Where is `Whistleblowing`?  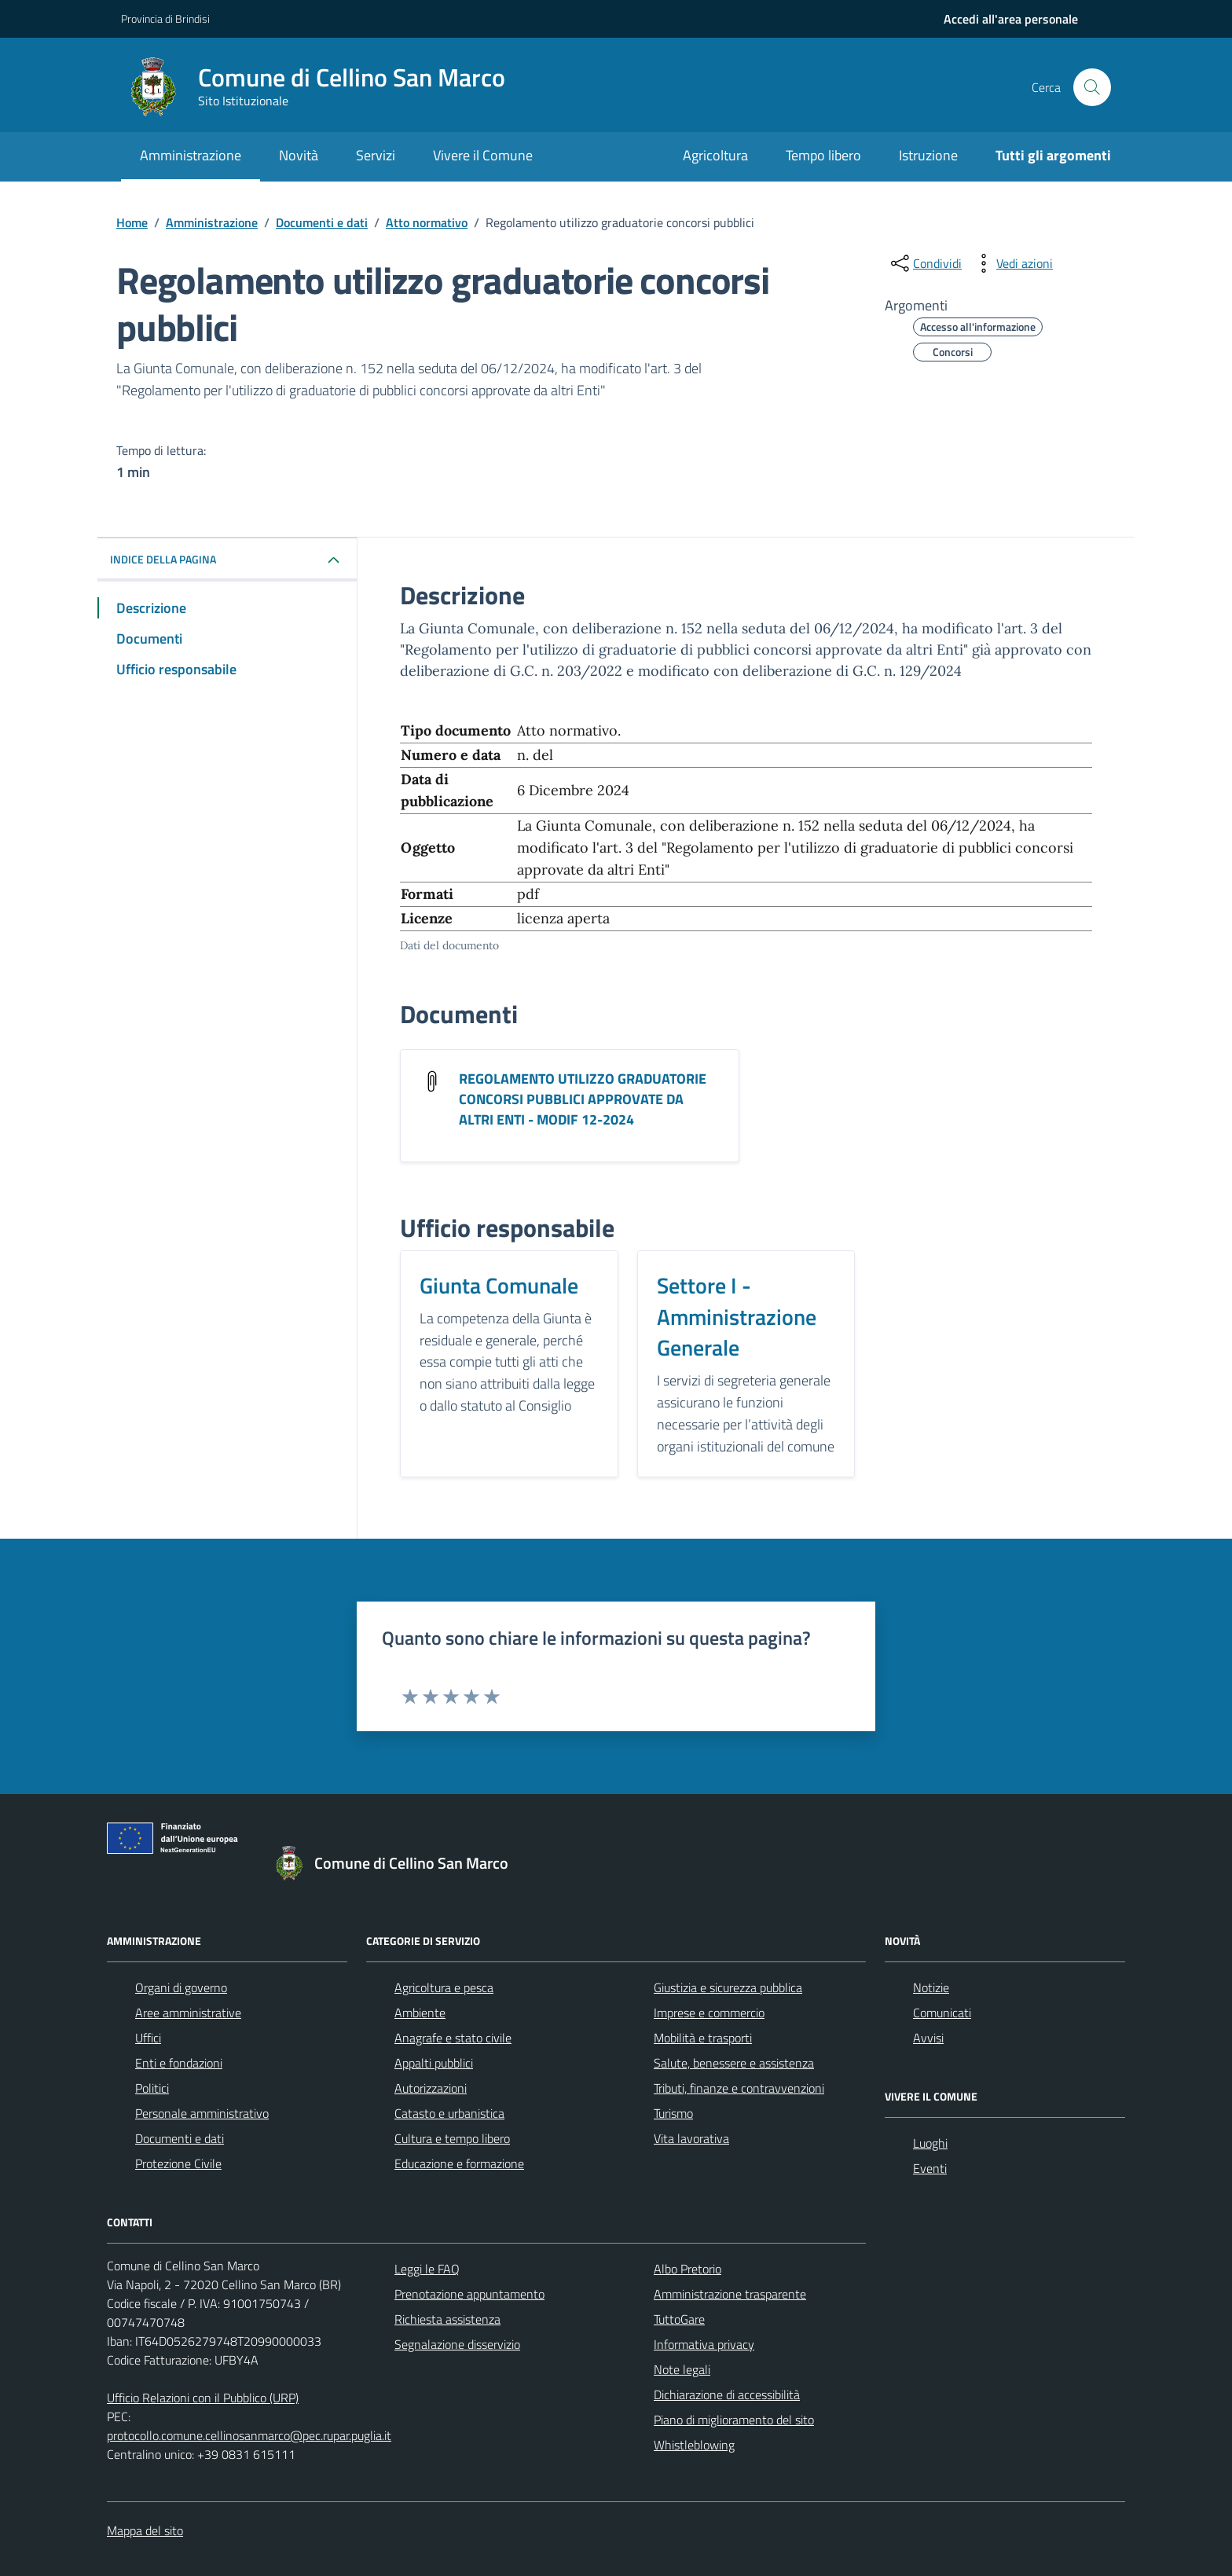
Whistleblowing is located at coordinates (694, 2444).